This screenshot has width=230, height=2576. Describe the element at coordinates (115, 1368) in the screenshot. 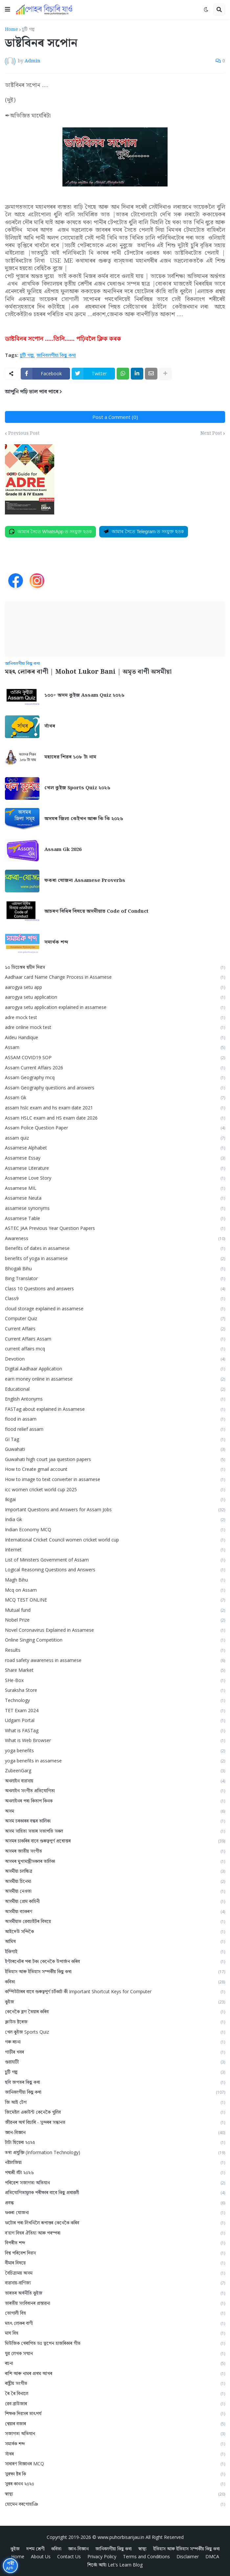

I see `Digital Aadhaar Application` at that location.